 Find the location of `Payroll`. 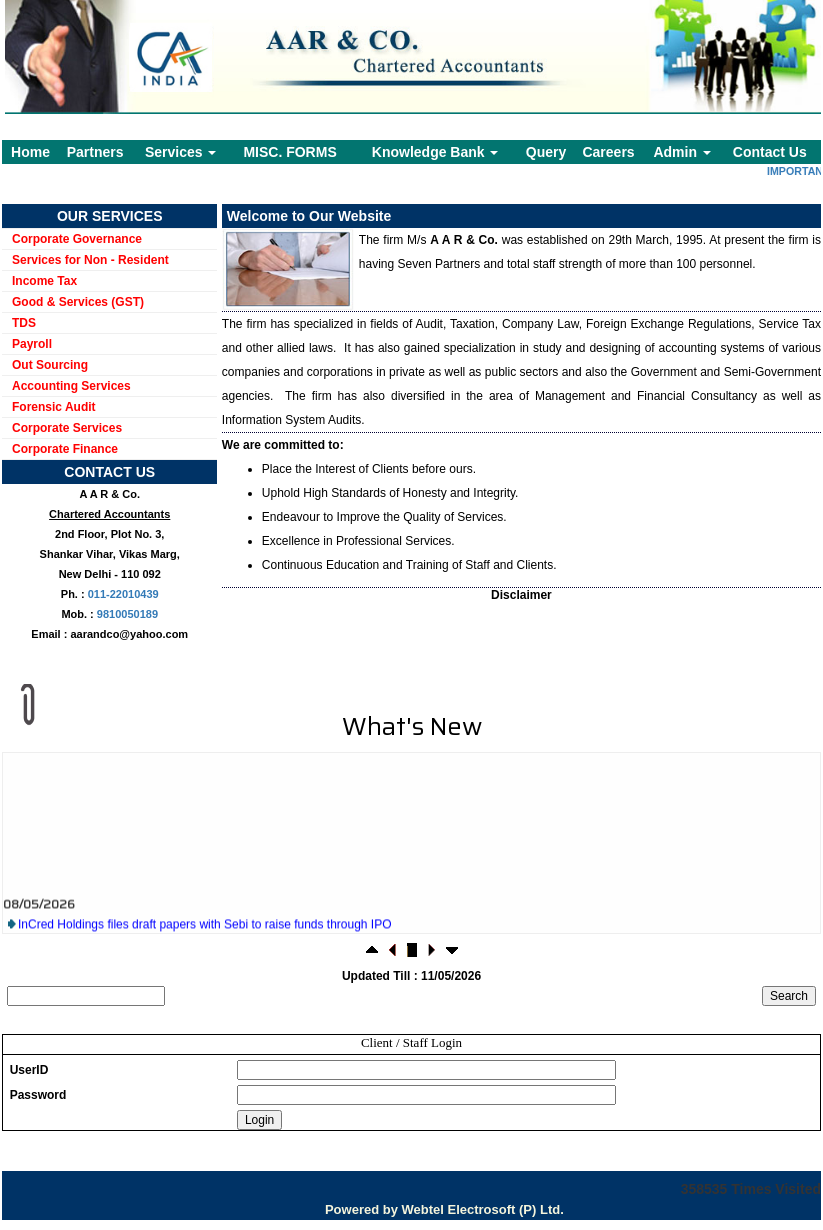

Payroll is located at coordinates (32, 344).